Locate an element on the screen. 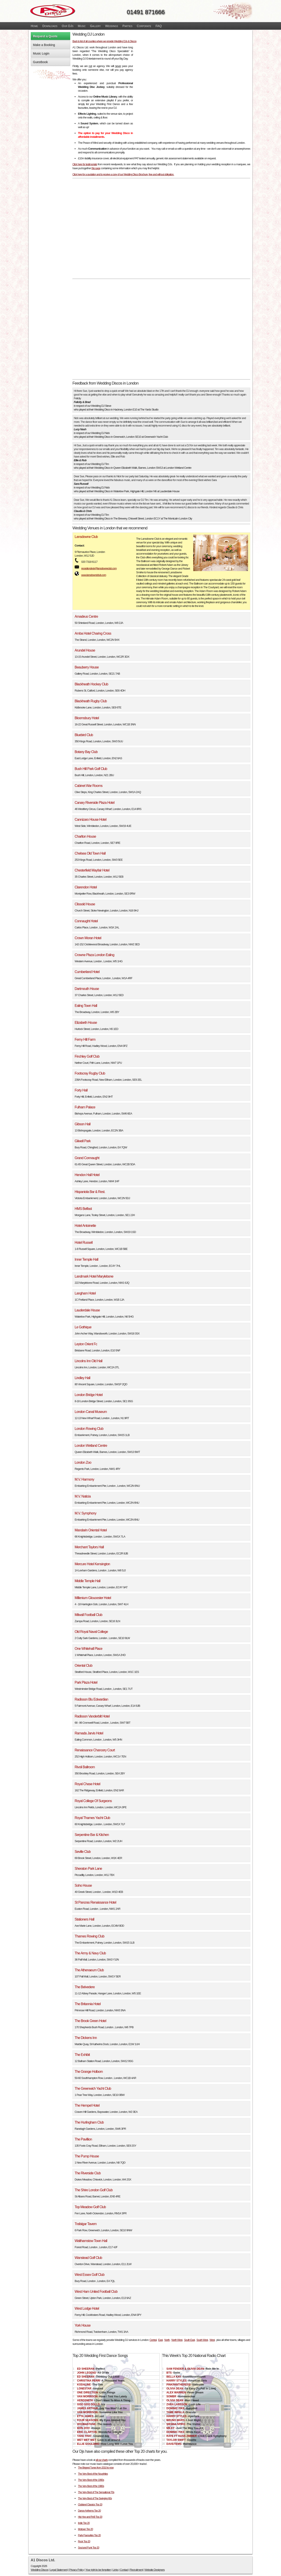 This screenshot has width=281, height=2576. Guestbook is located at coordinates (40, 62).